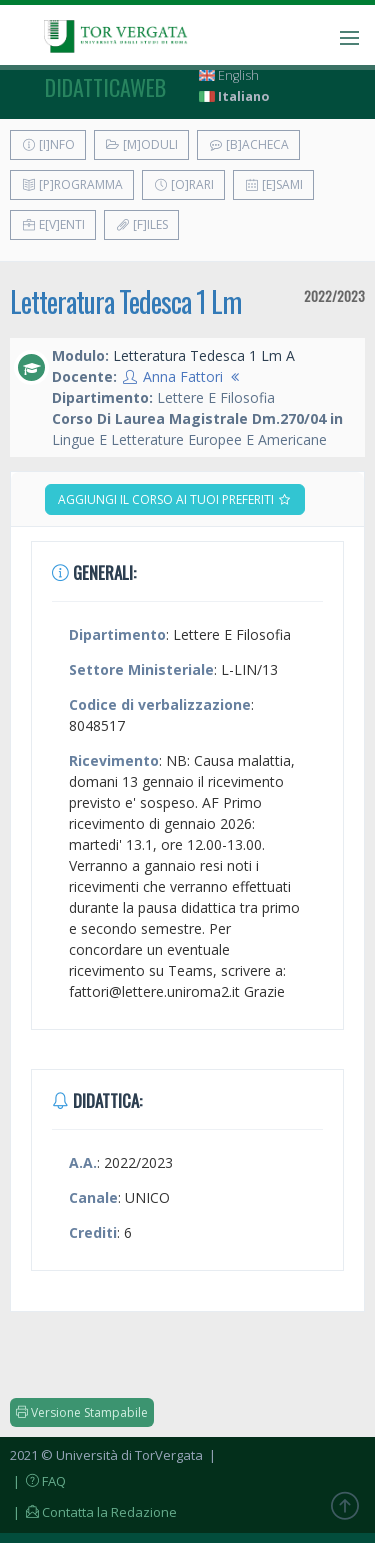  Describe the element at coordinates (183, 184) in the screenshot. I see `[O]rari` at that location.